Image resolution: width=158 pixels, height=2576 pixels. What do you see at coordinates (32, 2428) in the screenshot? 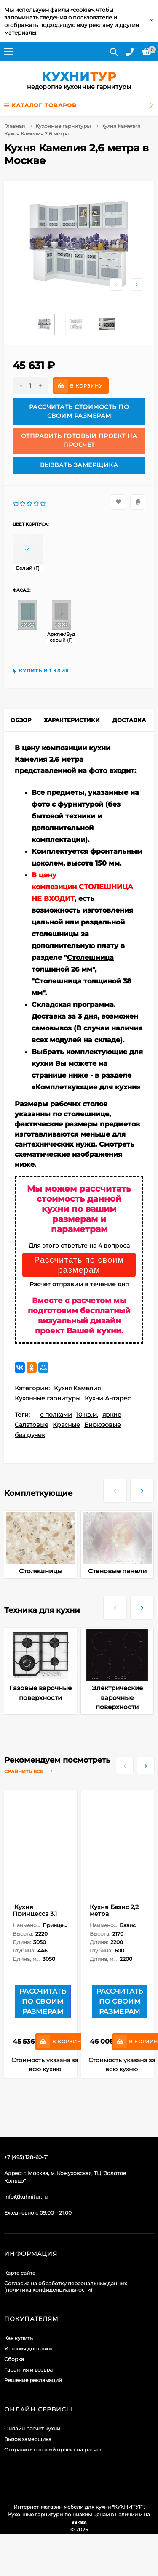
I see `Онлайн расчет кухни` at bounding box center [32, 2428].